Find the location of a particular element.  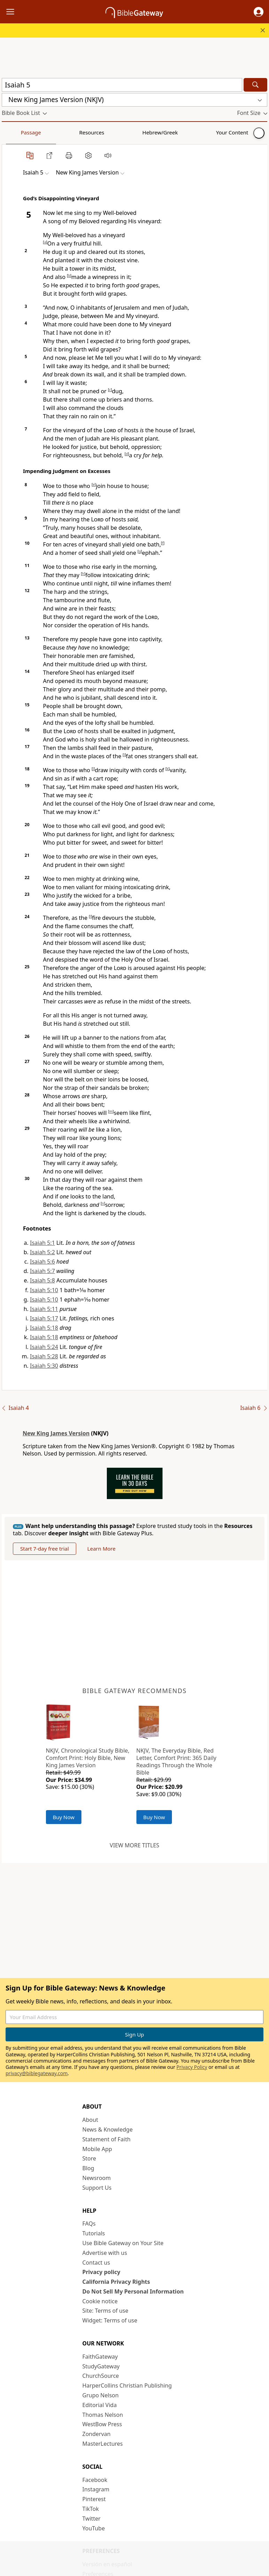

Hebrew/Greek is located at coordinates (92, 132).